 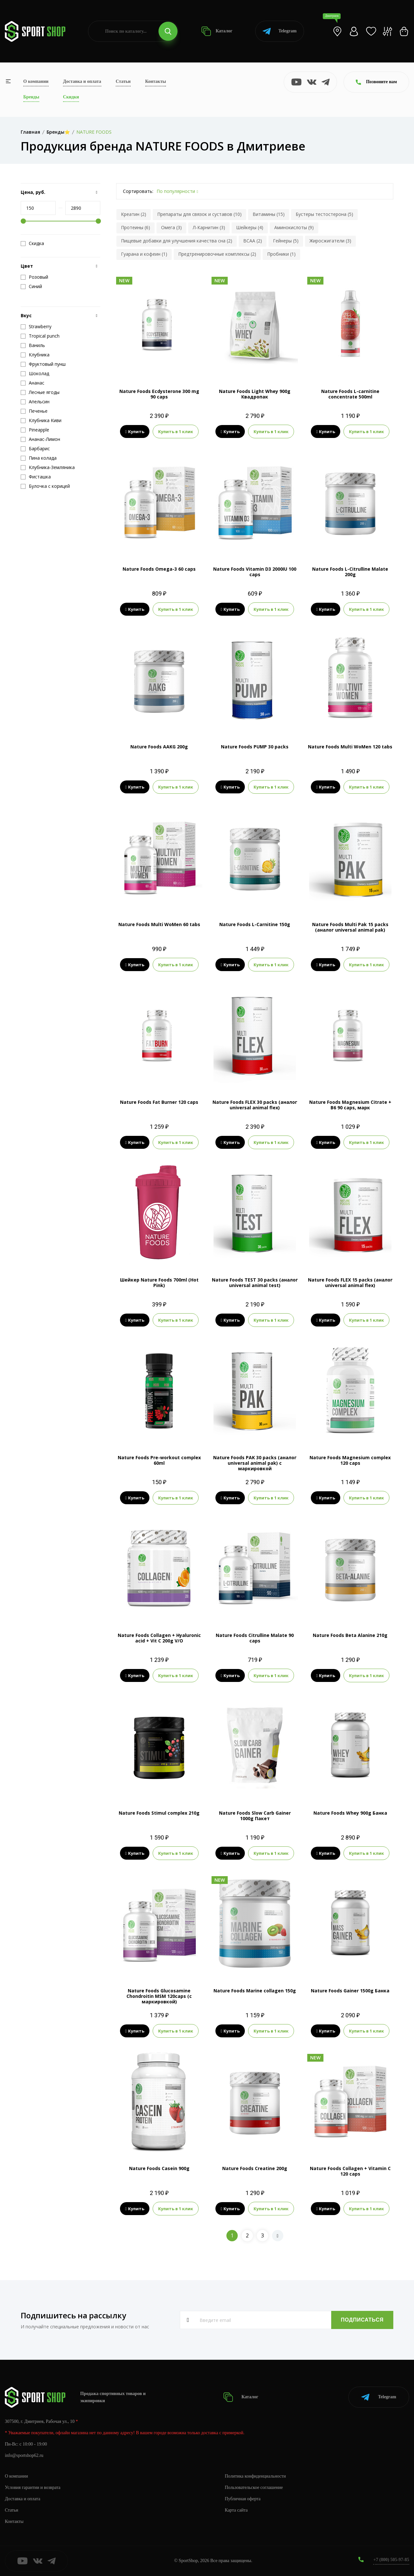 What do you see at coordinates (175, 431) in the screenshot?
I see `Купить в 1 клик` at bounding box center [175, 431].